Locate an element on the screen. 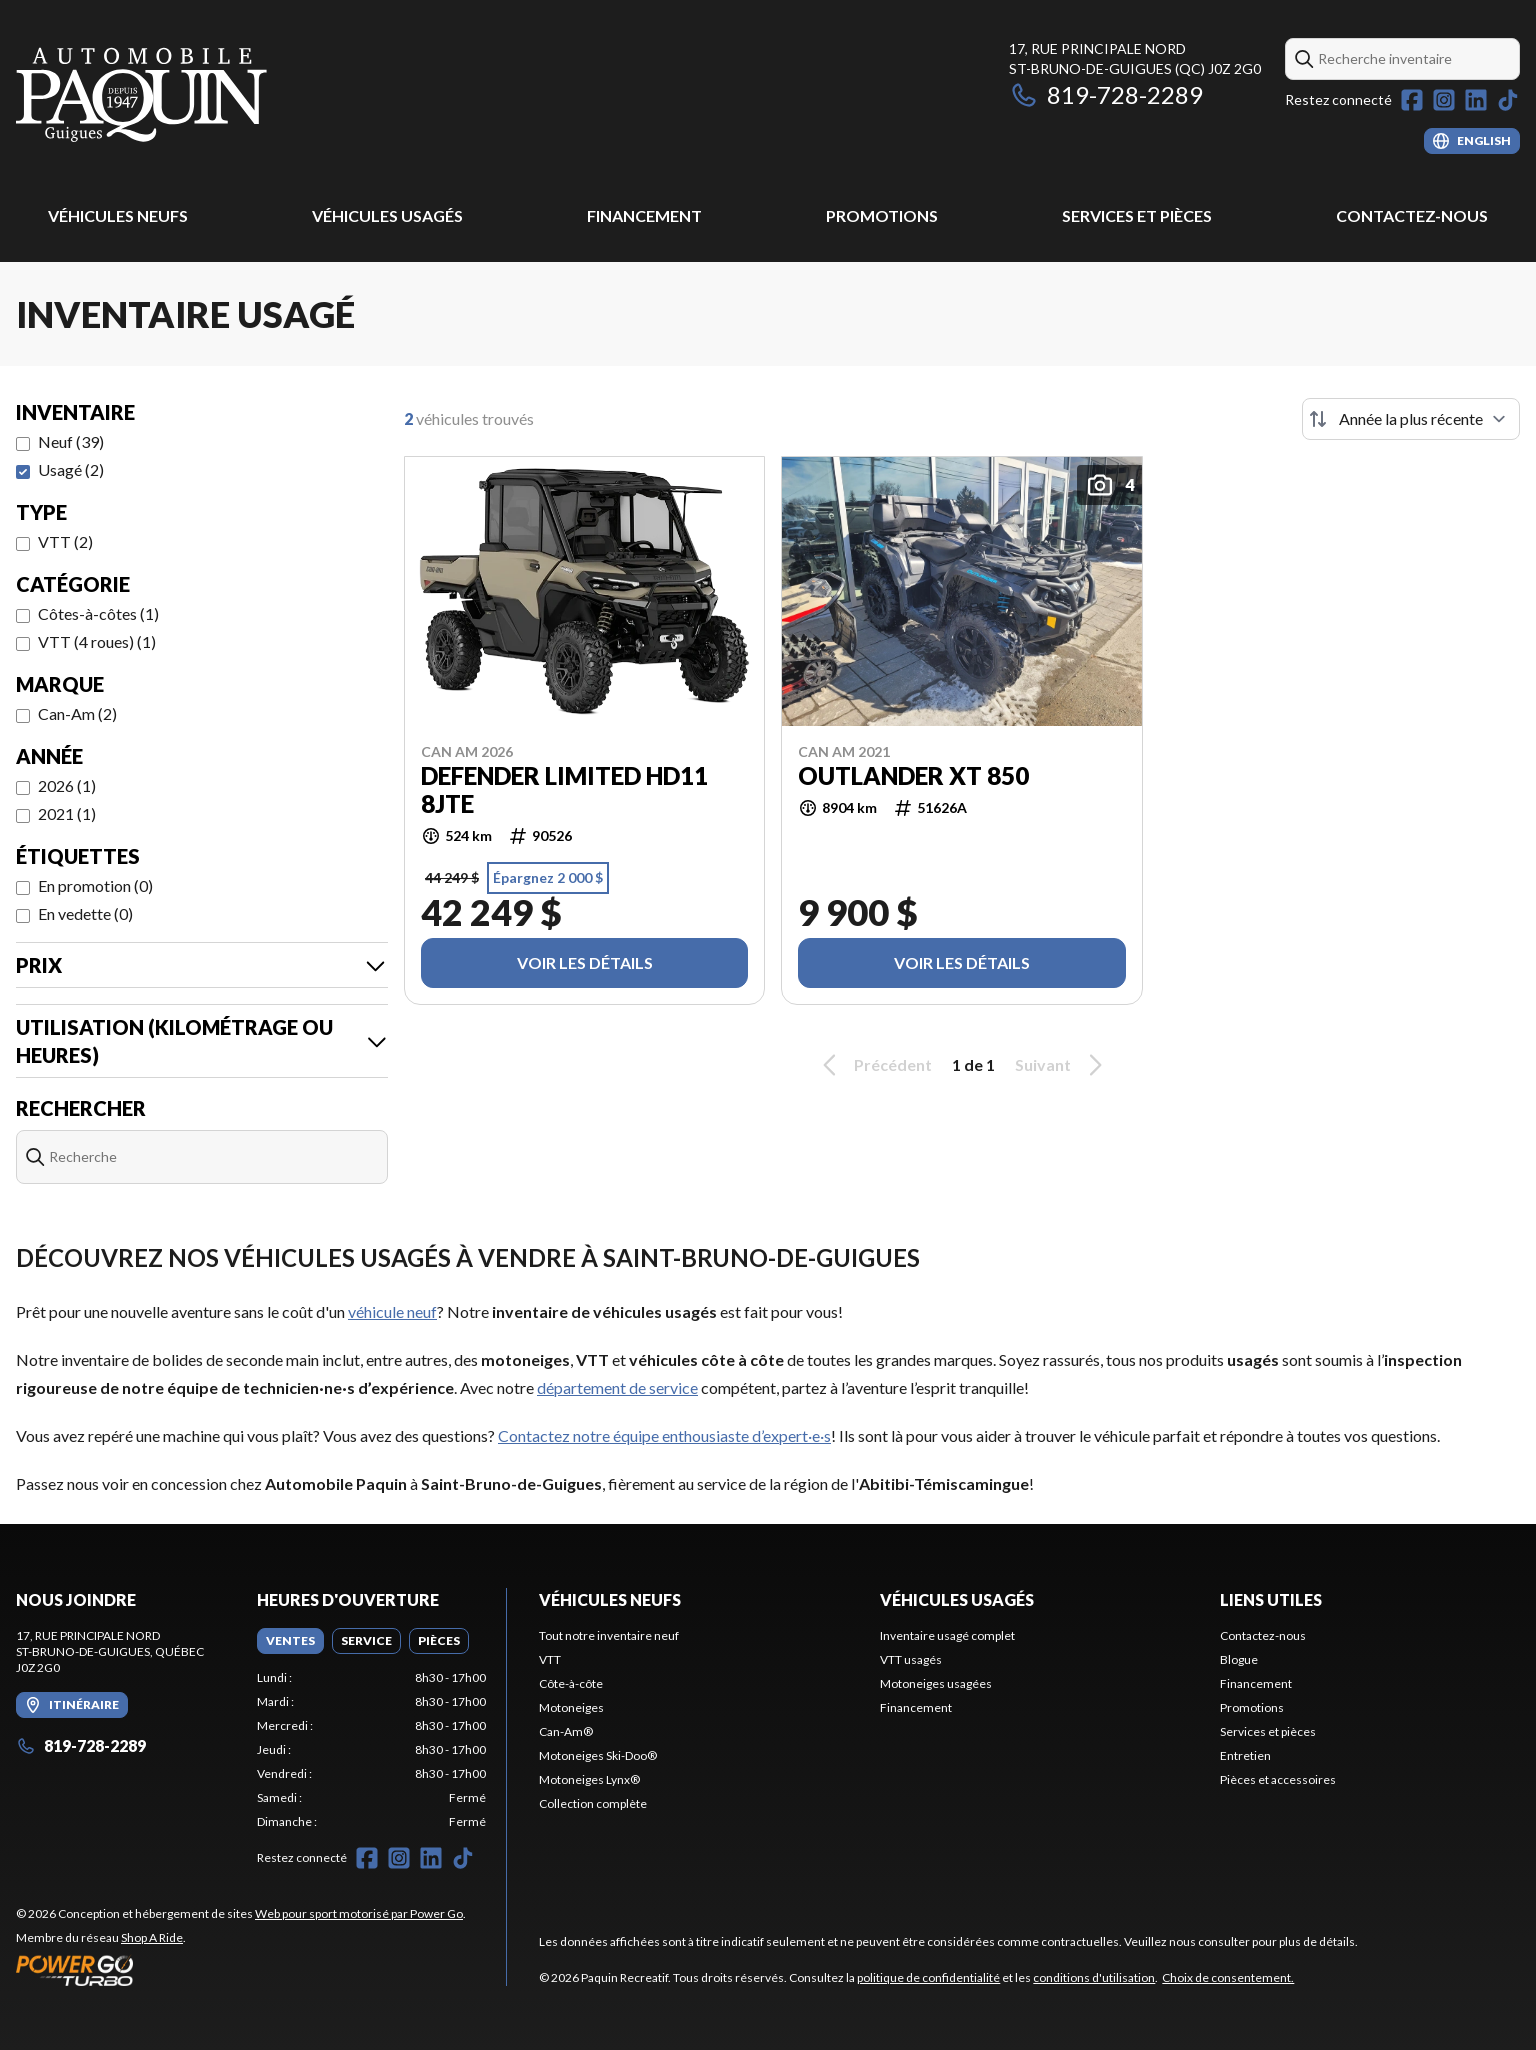  département de service is located at coordinates (617, 1387).